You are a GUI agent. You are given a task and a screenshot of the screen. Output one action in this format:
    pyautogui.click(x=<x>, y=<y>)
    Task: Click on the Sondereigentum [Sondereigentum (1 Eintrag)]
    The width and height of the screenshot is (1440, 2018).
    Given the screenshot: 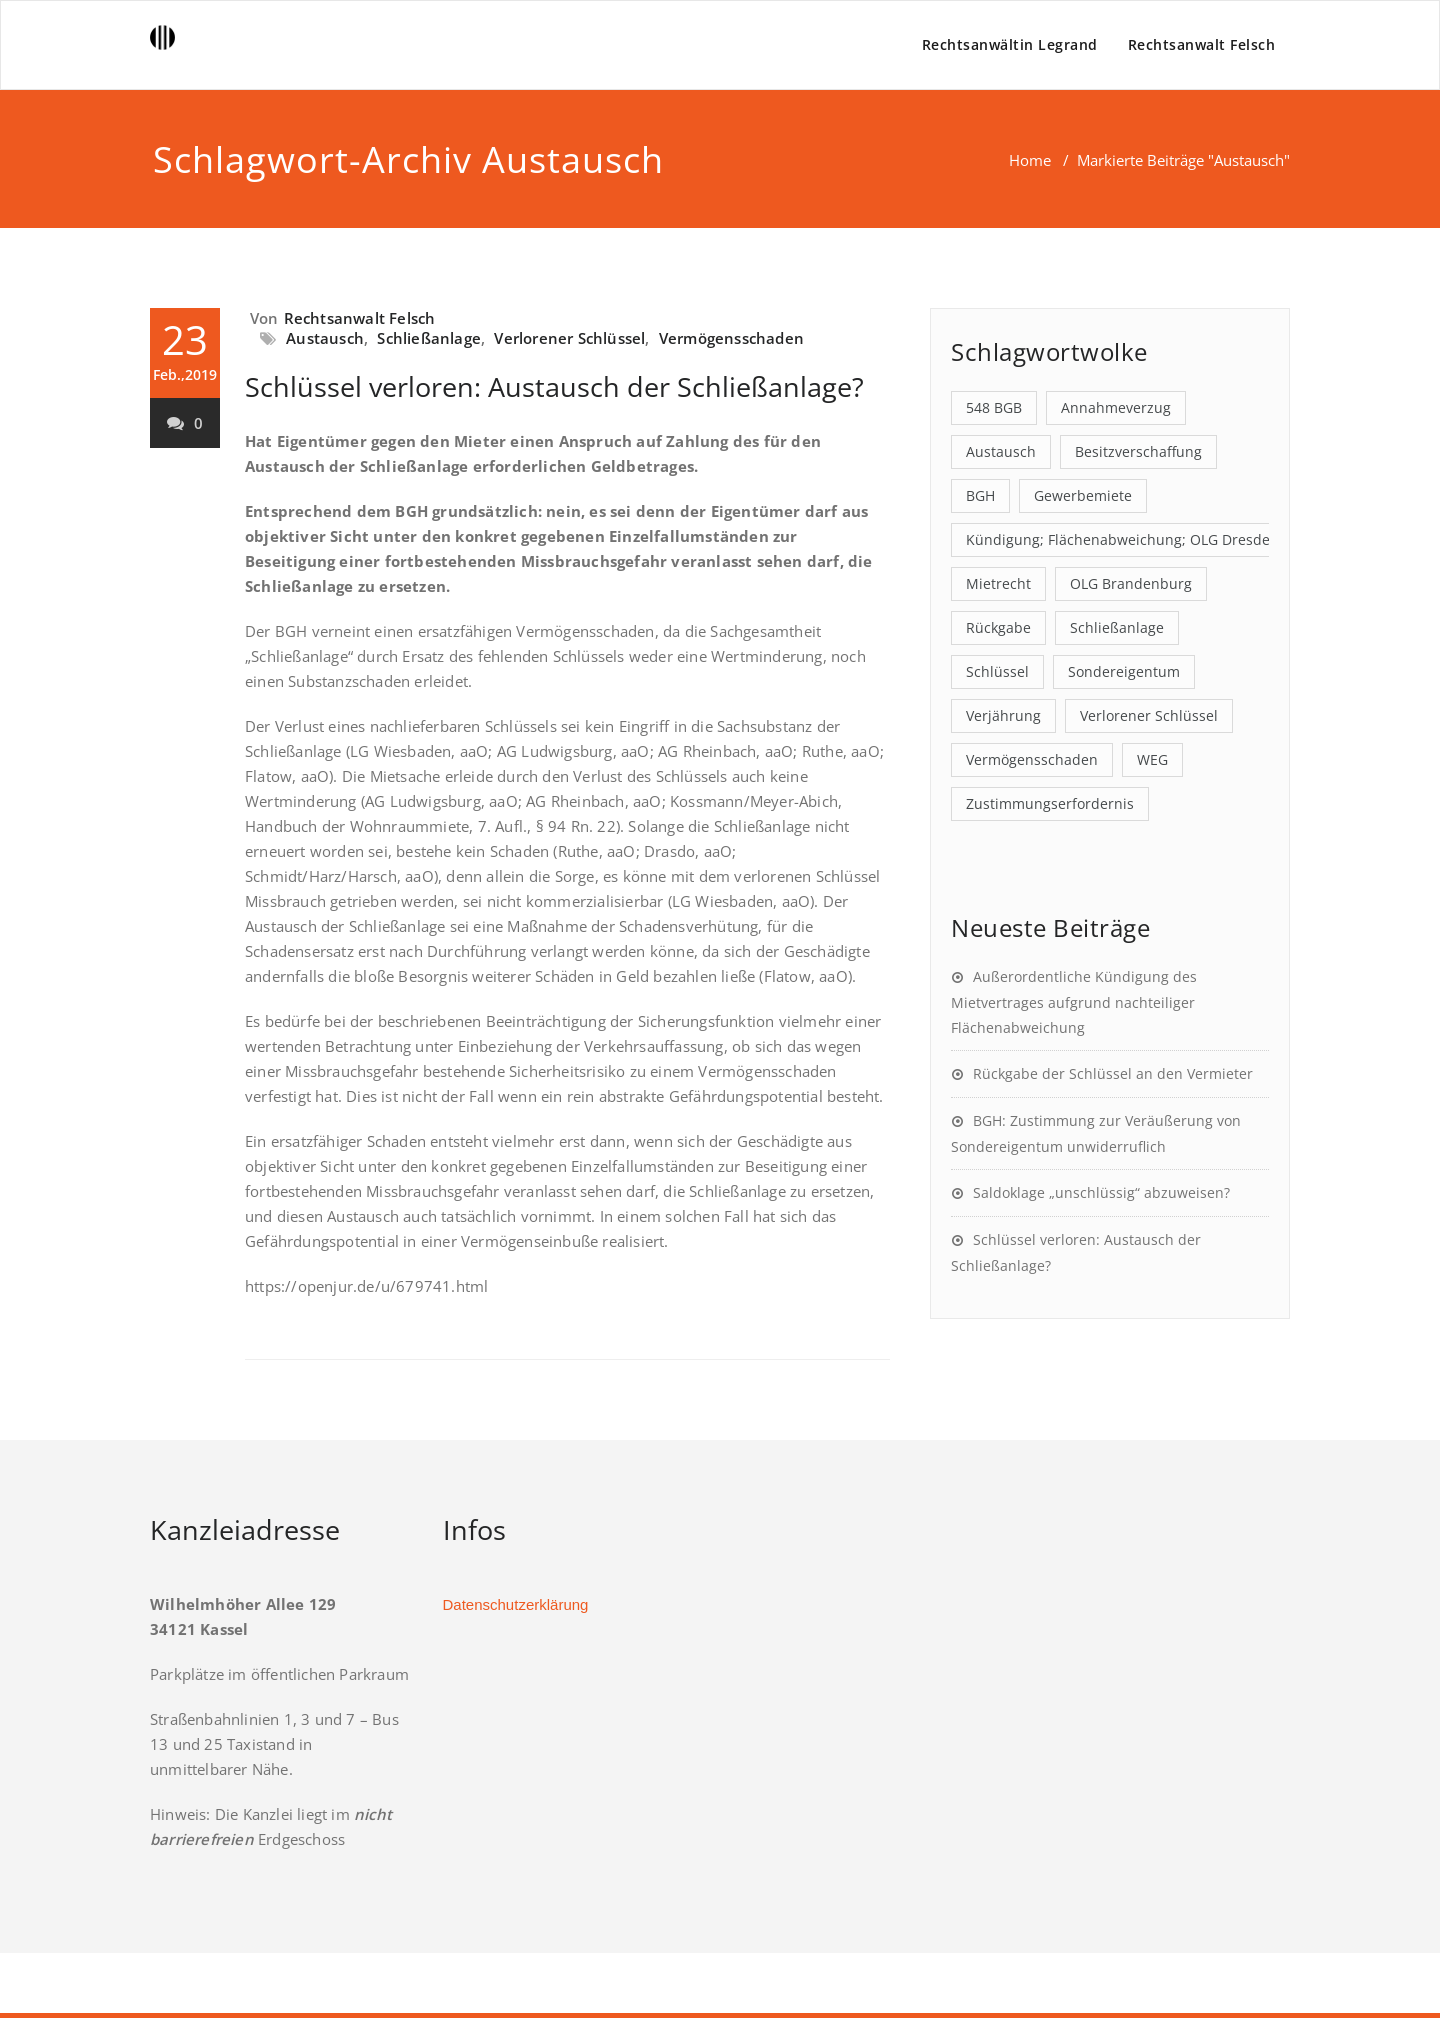 What is the action you would take?
    pyautogui.click(x=1124, y=671)
    